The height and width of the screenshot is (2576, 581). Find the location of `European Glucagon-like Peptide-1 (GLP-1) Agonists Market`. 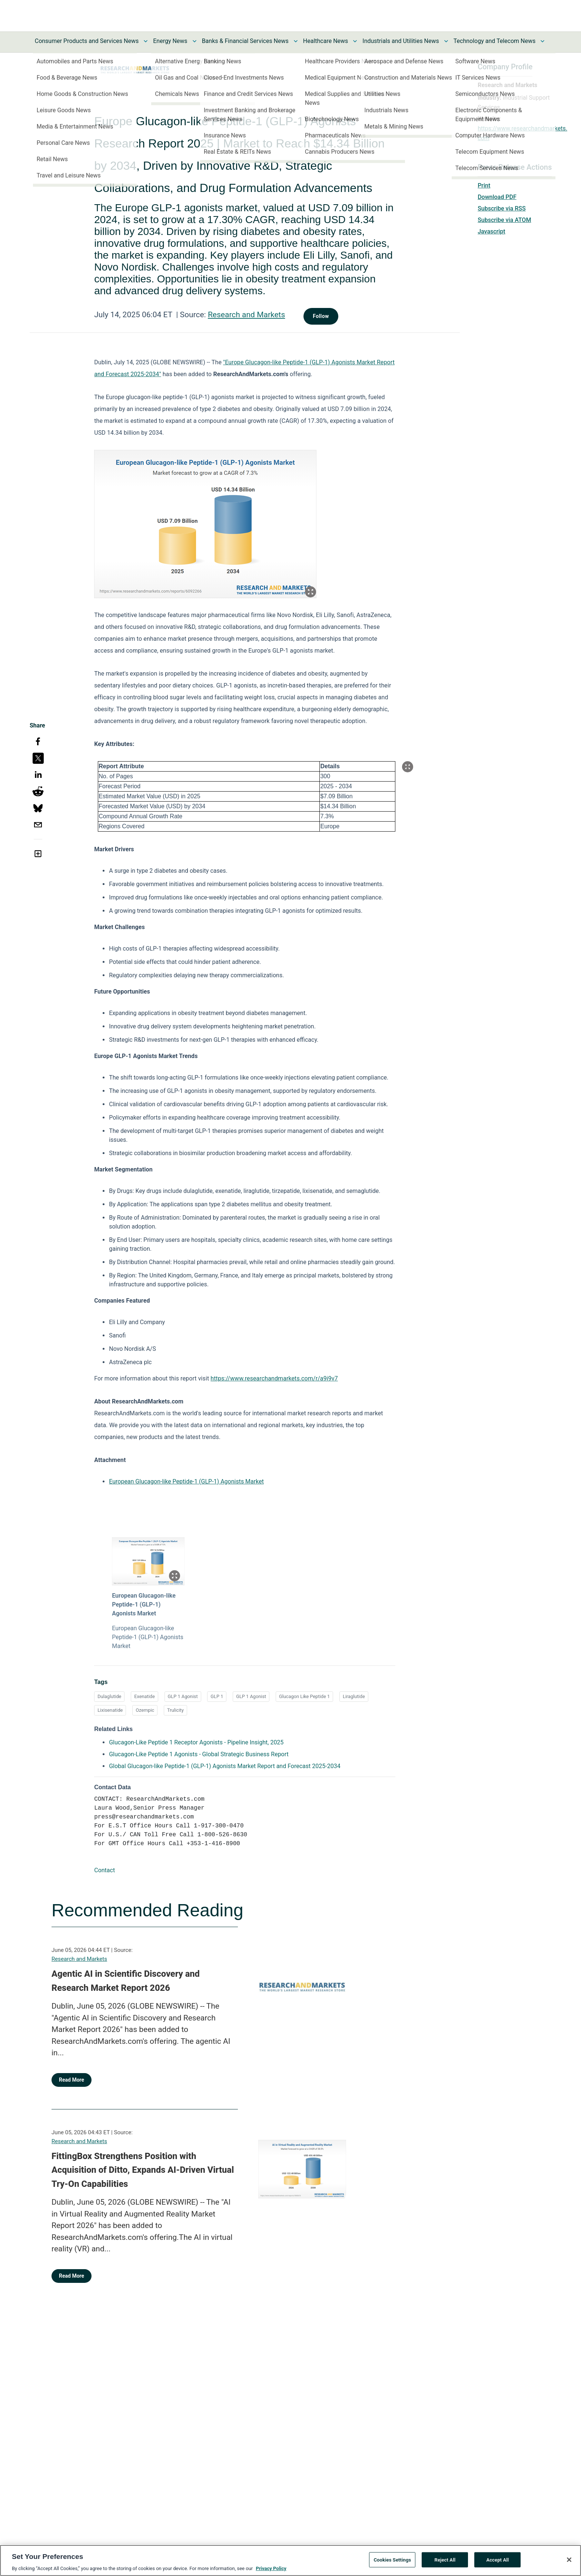

European Glucagon-like Peptide-1 (GLP-1) Agonists Market is located at coordinates (186, 1481).